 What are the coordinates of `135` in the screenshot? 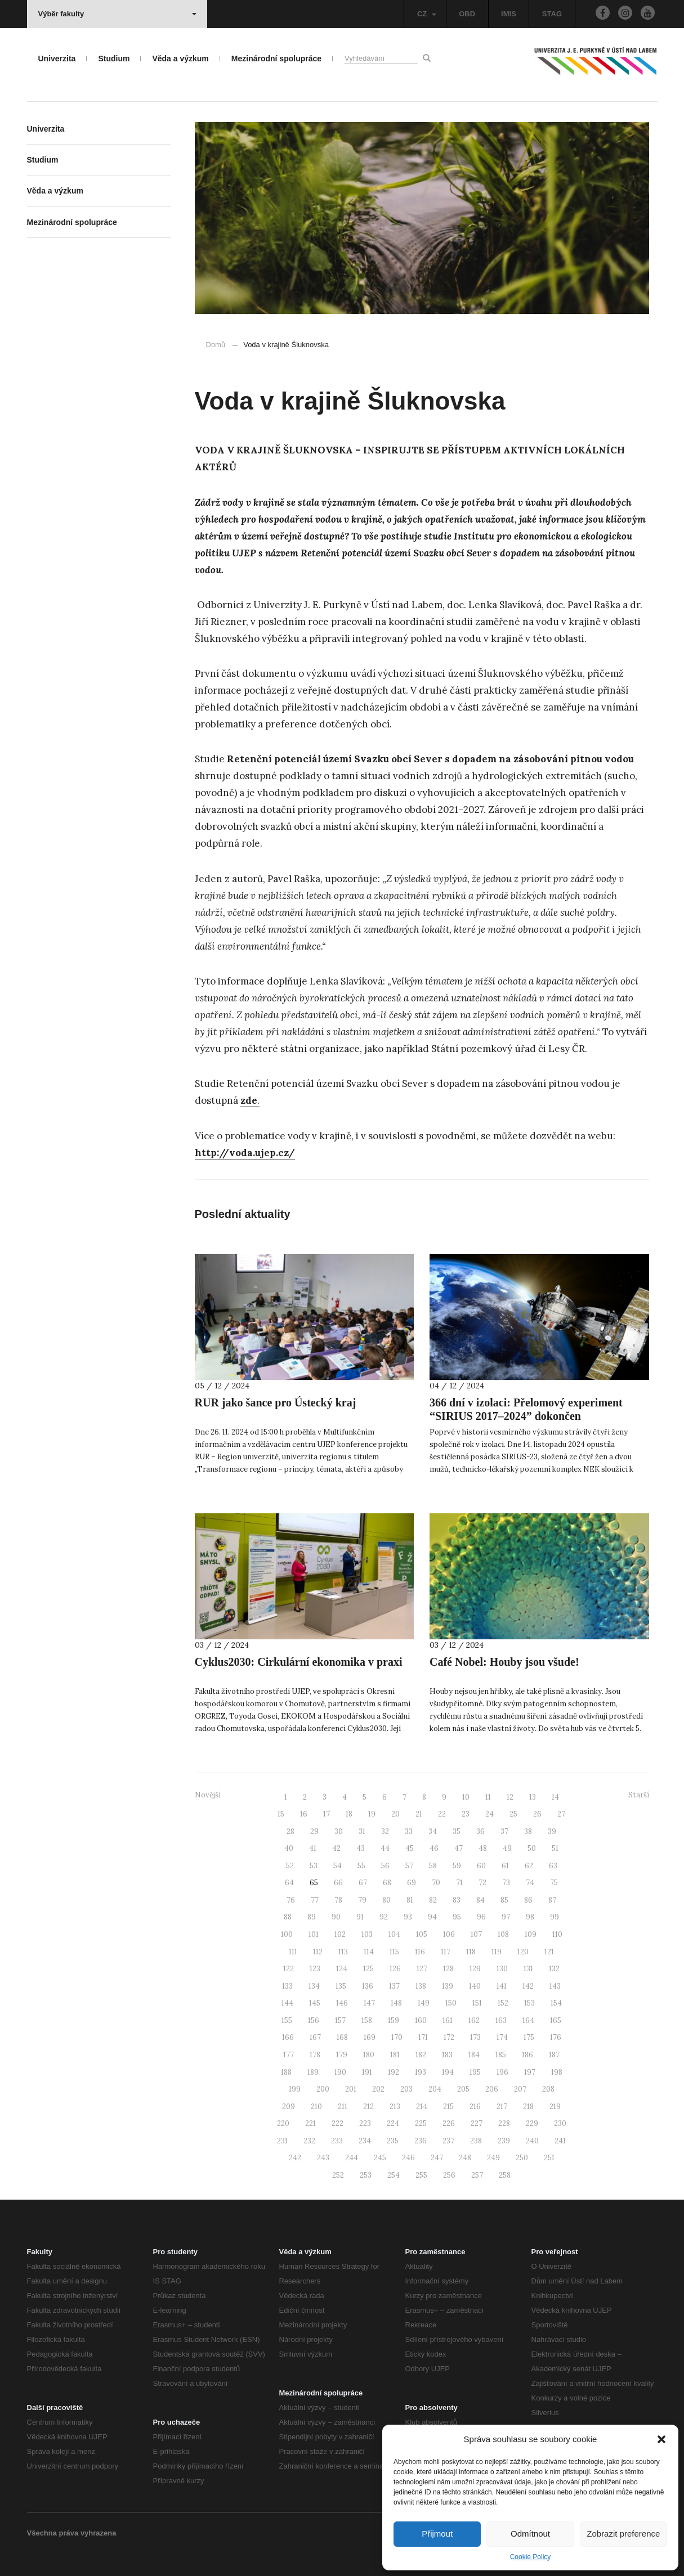 It's located at (341, 1986).